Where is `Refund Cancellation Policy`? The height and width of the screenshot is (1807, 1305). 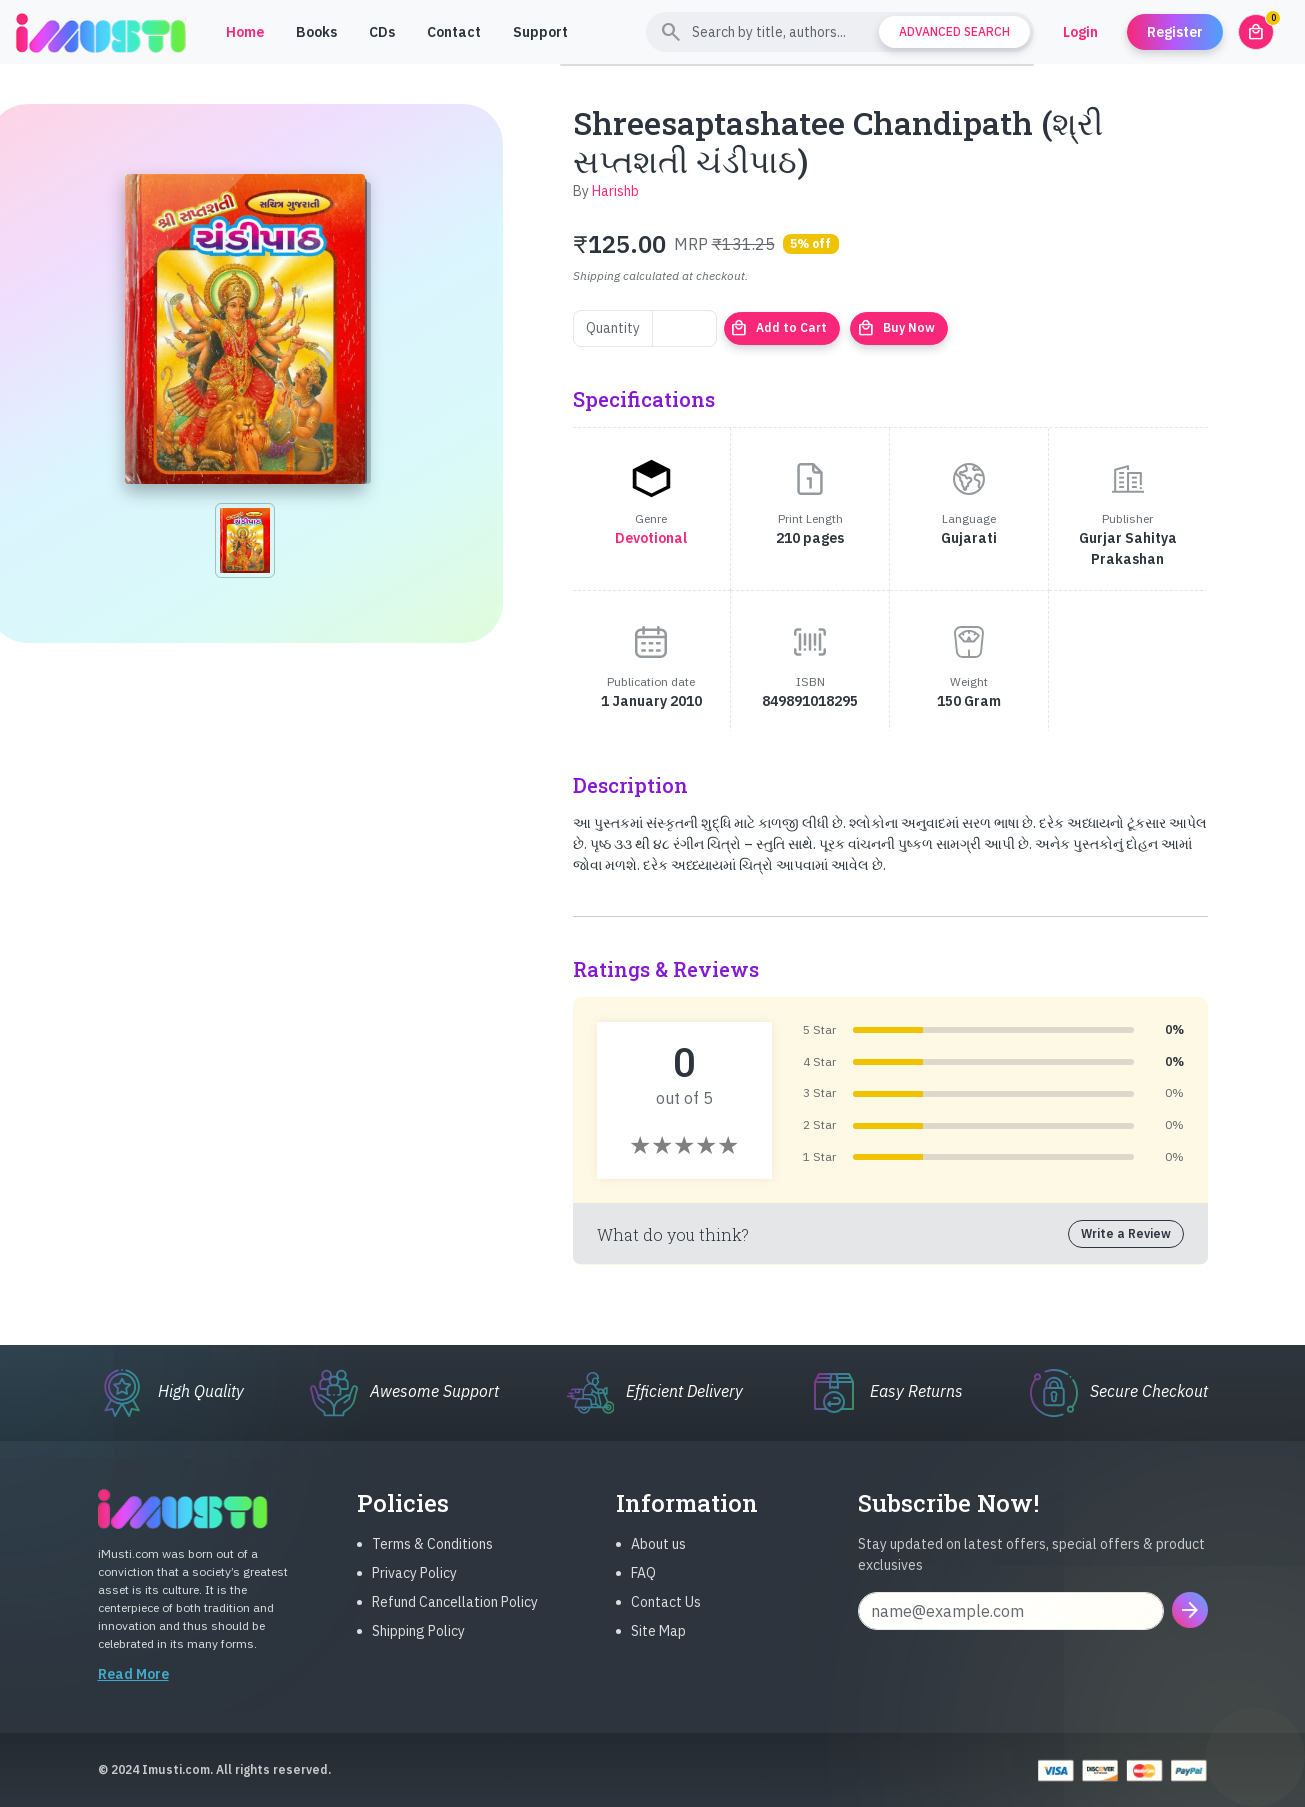 Refund Cancellation Policy is located at coordinates (455, 1618).